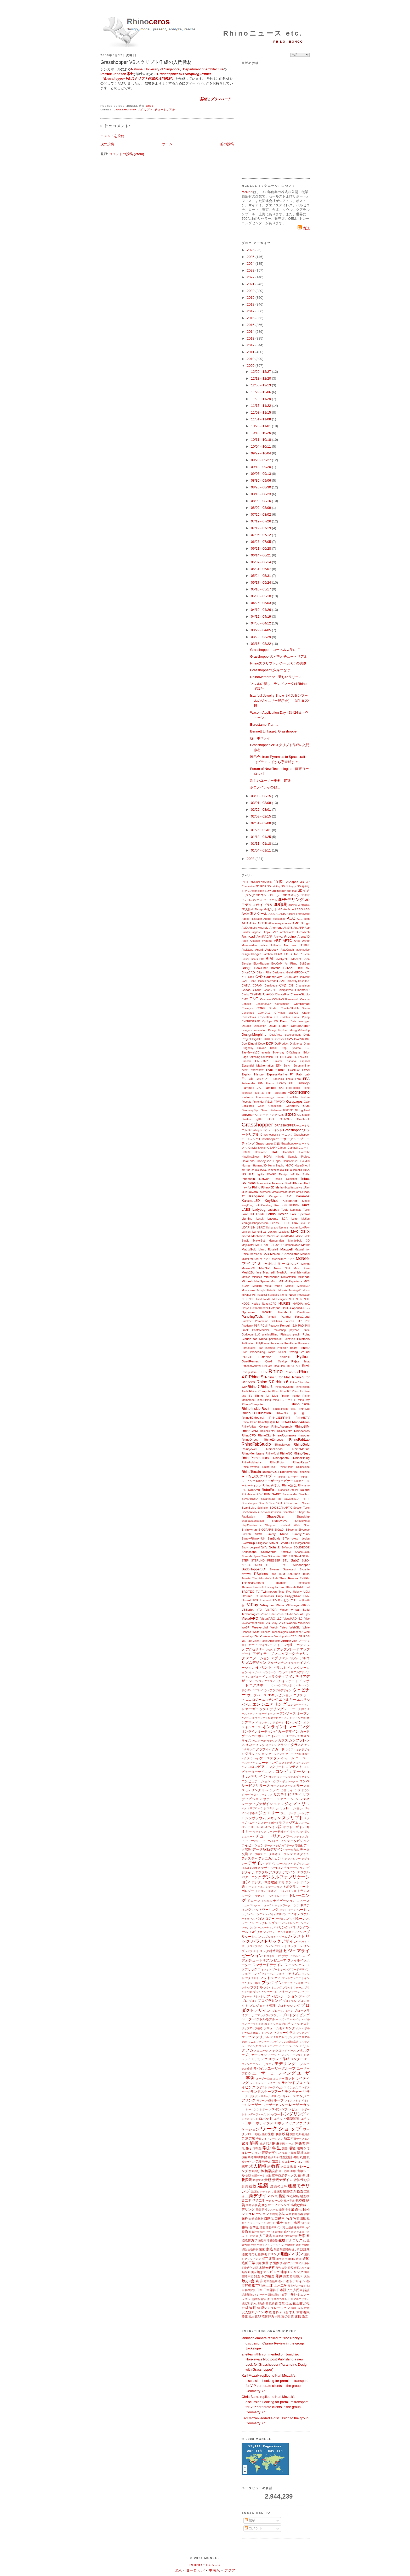  I want to click on Rhino認証, so click(289, 1485).